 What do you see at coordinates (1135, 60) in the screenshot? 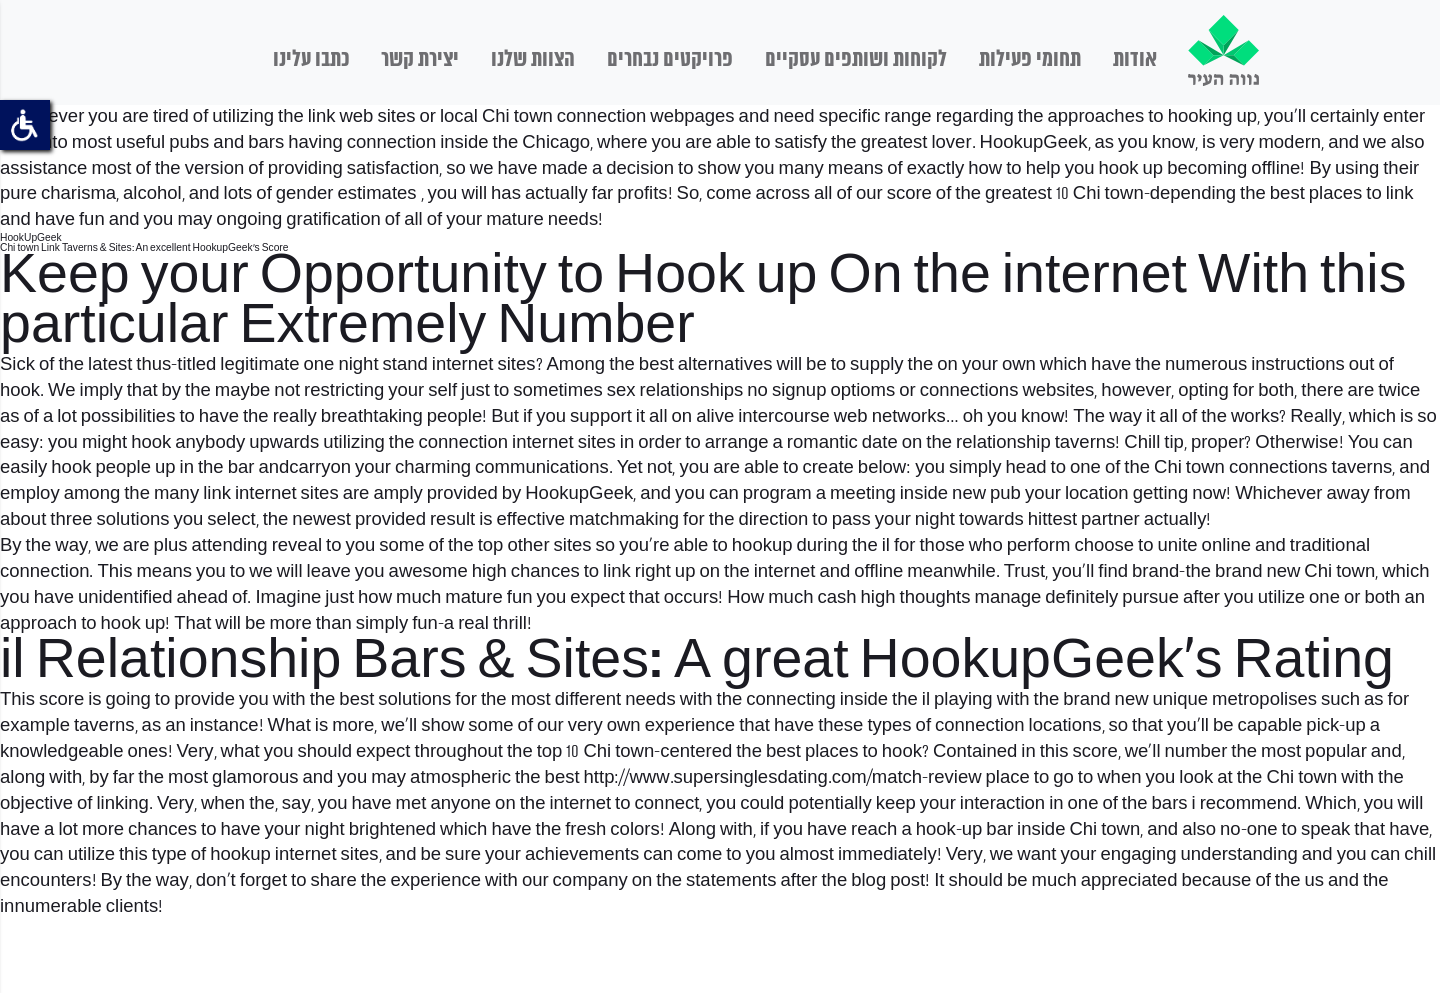
I see `אודות` at bounding box center [1135, 60].